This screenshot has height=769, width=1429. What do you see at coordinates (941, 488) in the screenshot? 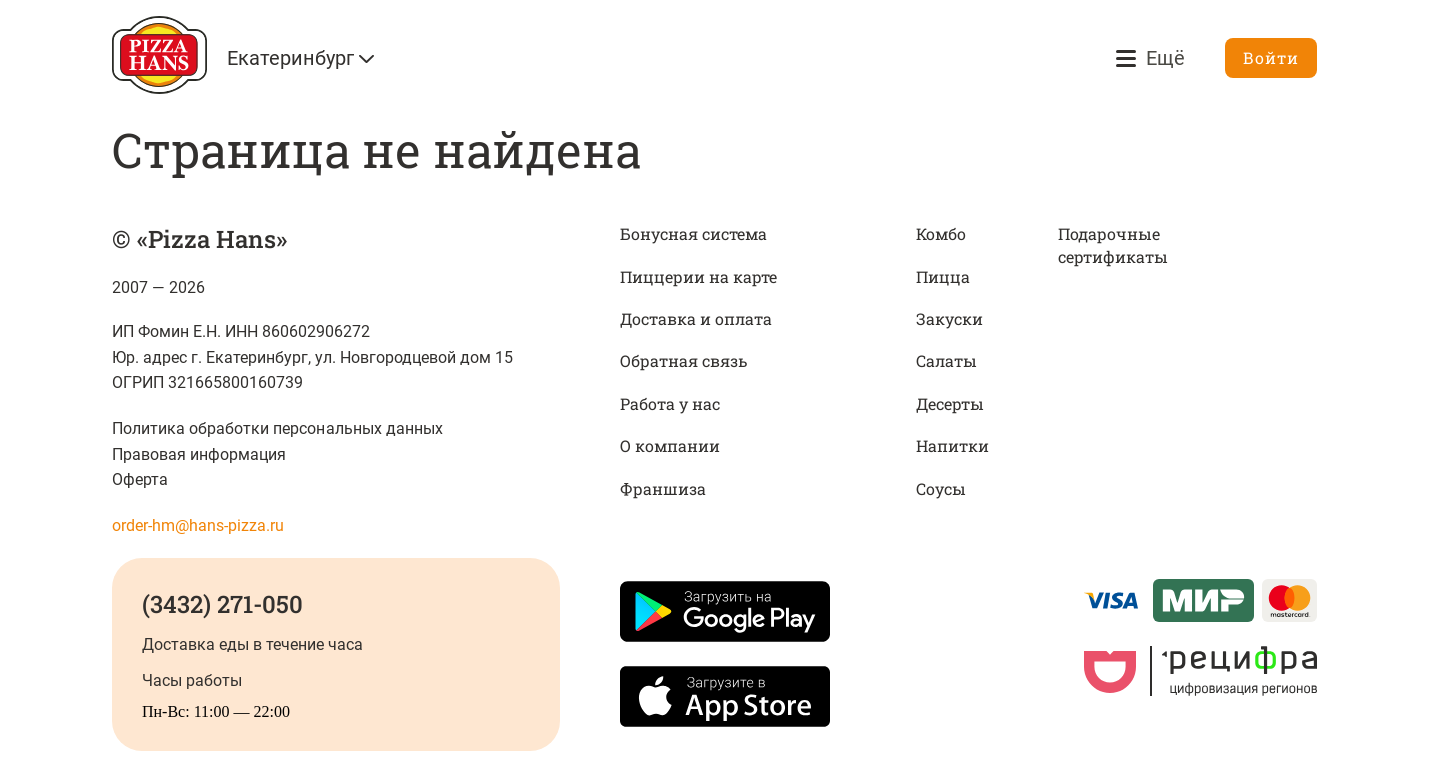
I see `Соусы` at bounding box center [941, 488].